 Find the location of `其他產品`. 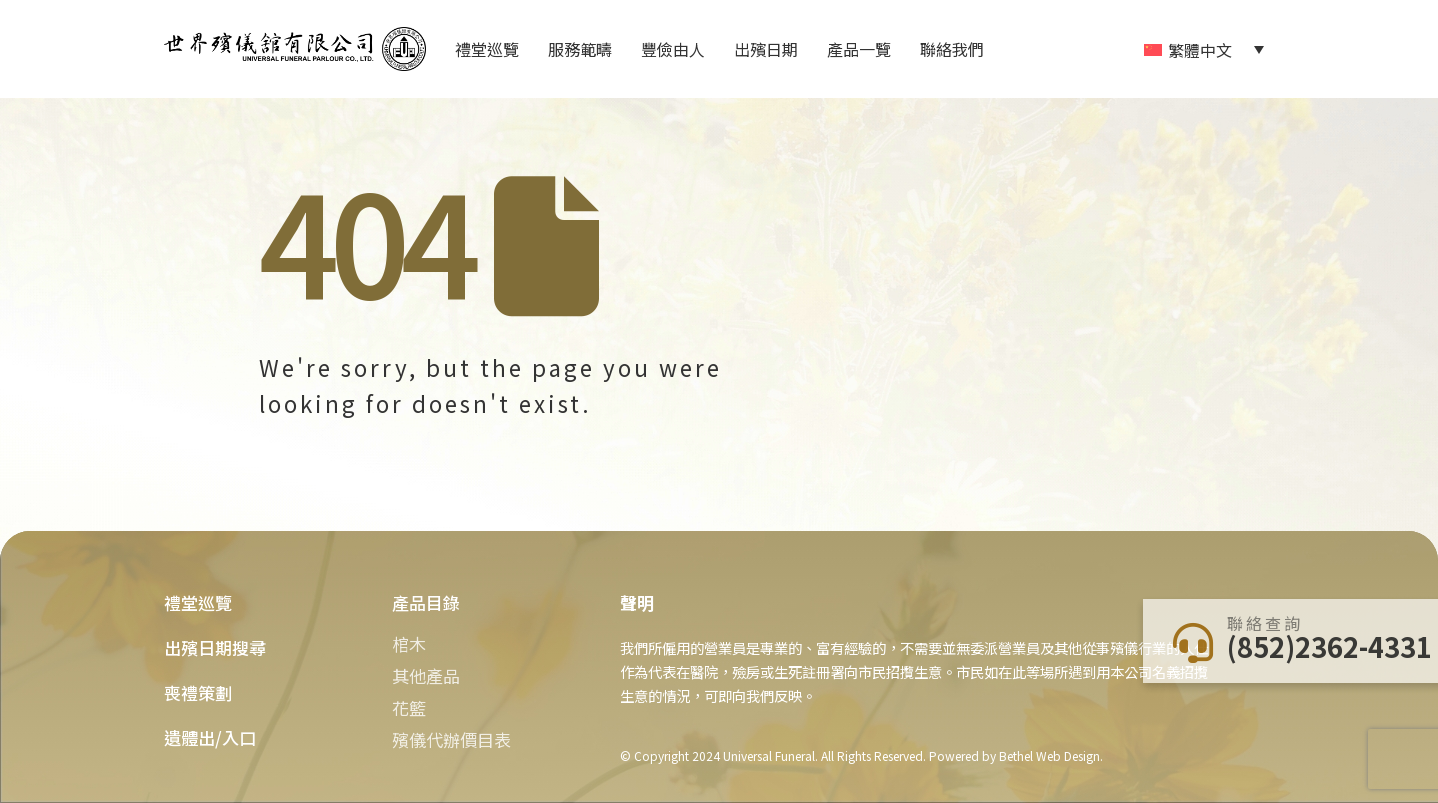

其他產品 is located at coordinates (426, 675).